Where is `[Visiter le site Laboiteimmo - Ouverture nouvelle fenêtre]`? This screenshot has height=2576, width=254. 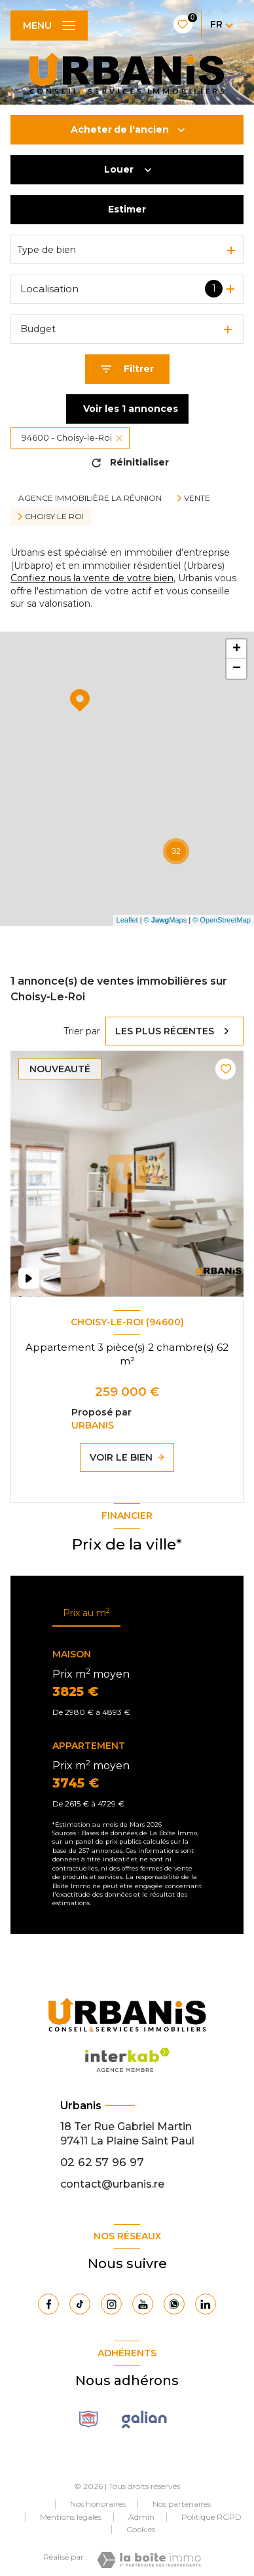
[Visiter le site Laboiteimmo - Ouverture nouvelle fenêtre] is located at coordinates (149, 2560).